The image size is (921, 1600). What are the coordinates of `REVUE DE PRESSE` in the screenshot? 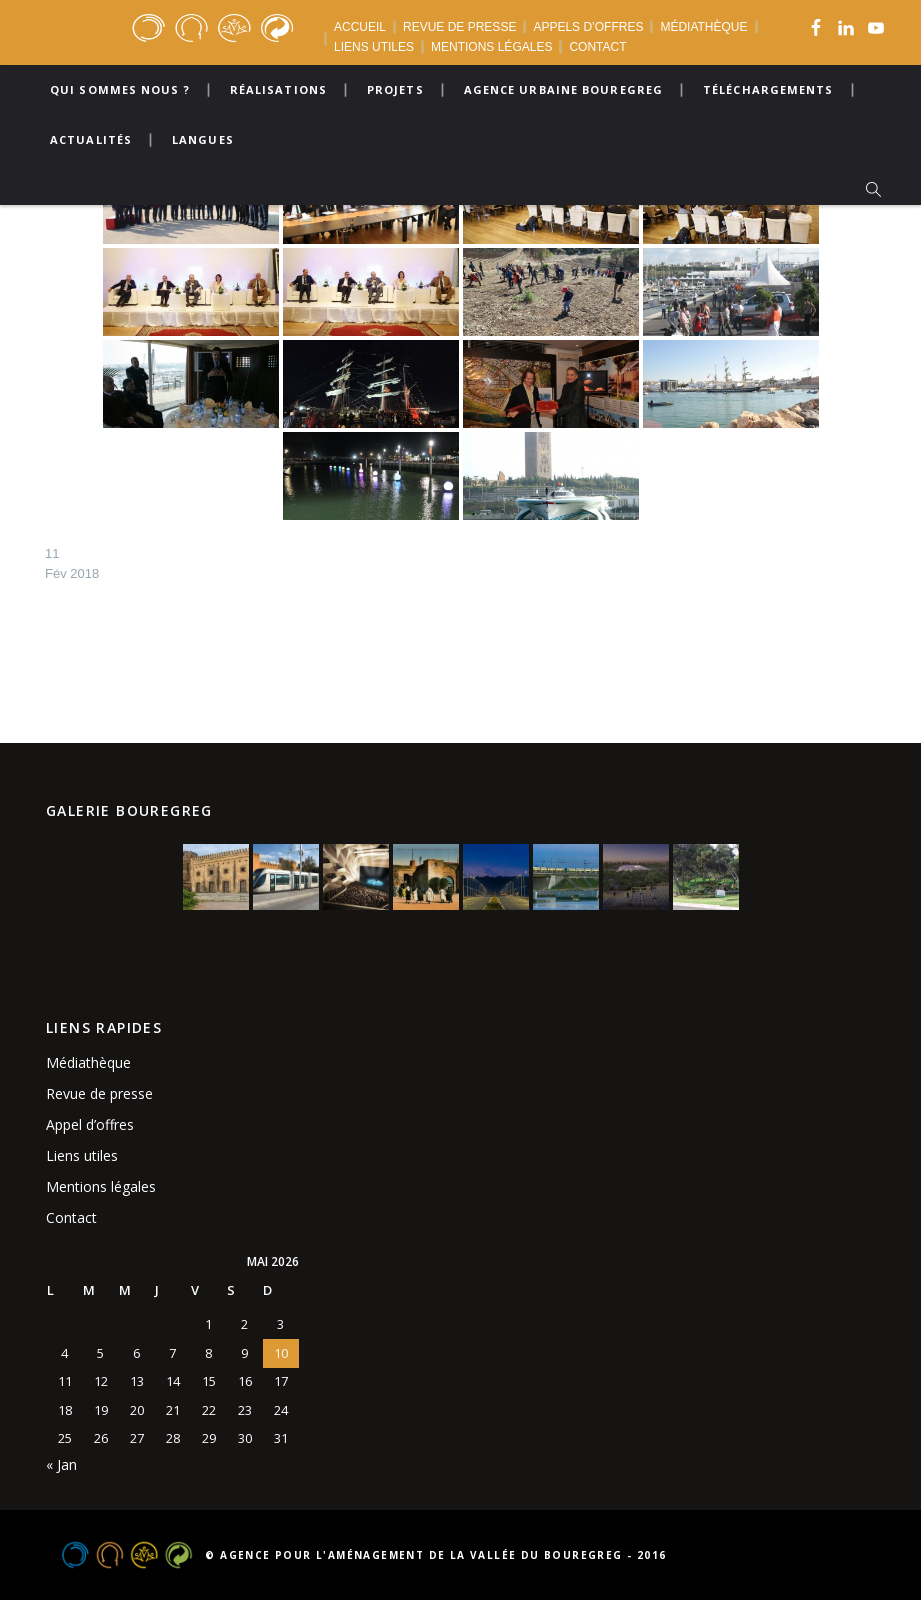 It's located at (459, 27).